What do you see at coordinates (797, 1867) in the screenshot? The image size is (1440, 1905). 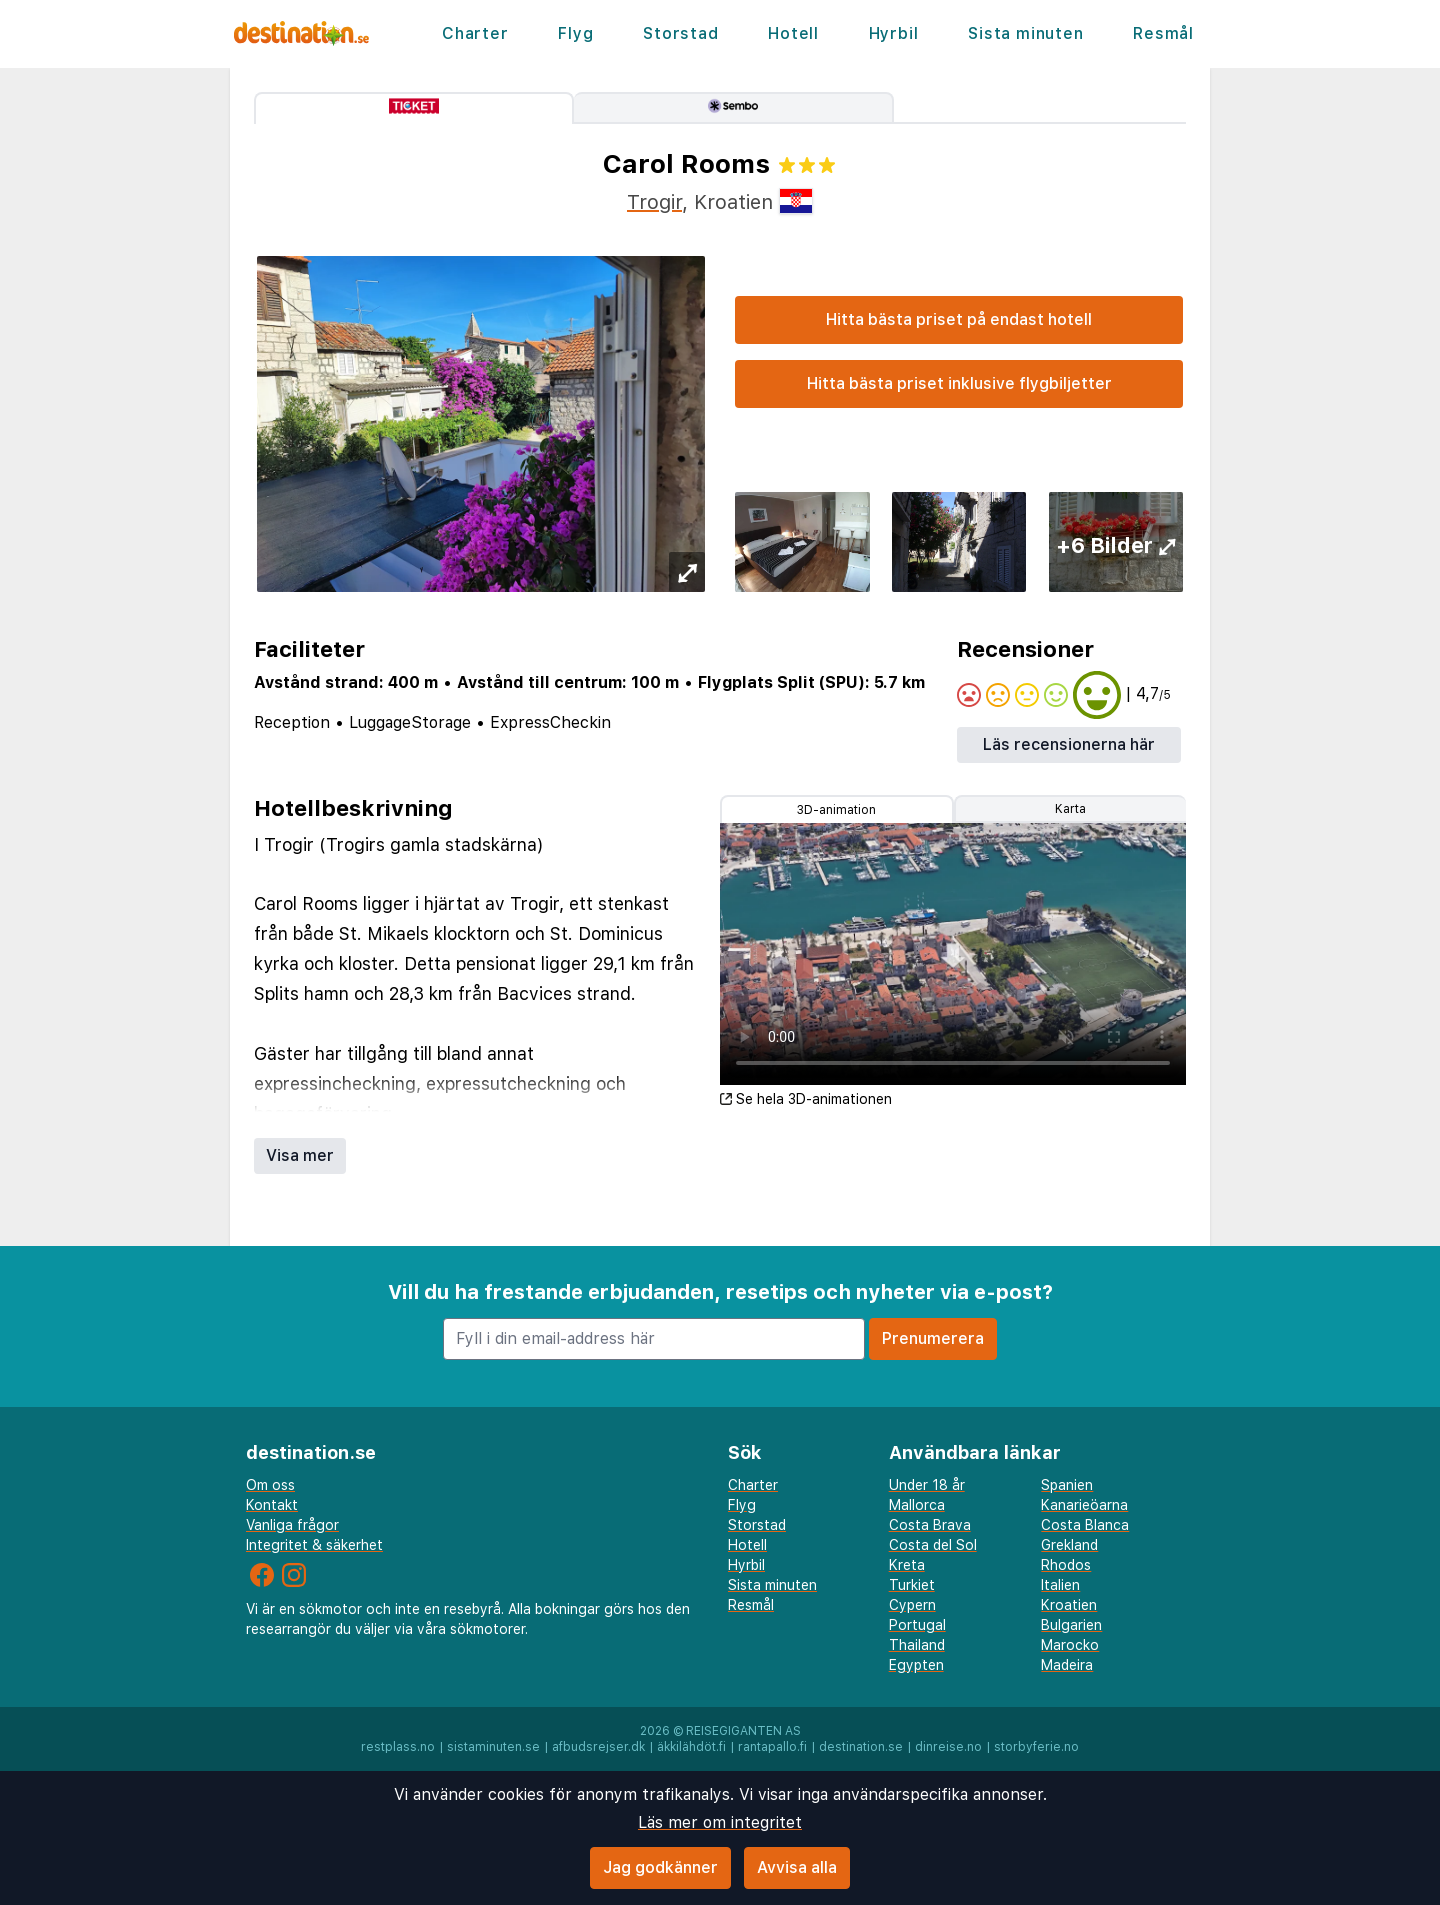 I see `Avvisa alla` at bounding box center [797, 1867].